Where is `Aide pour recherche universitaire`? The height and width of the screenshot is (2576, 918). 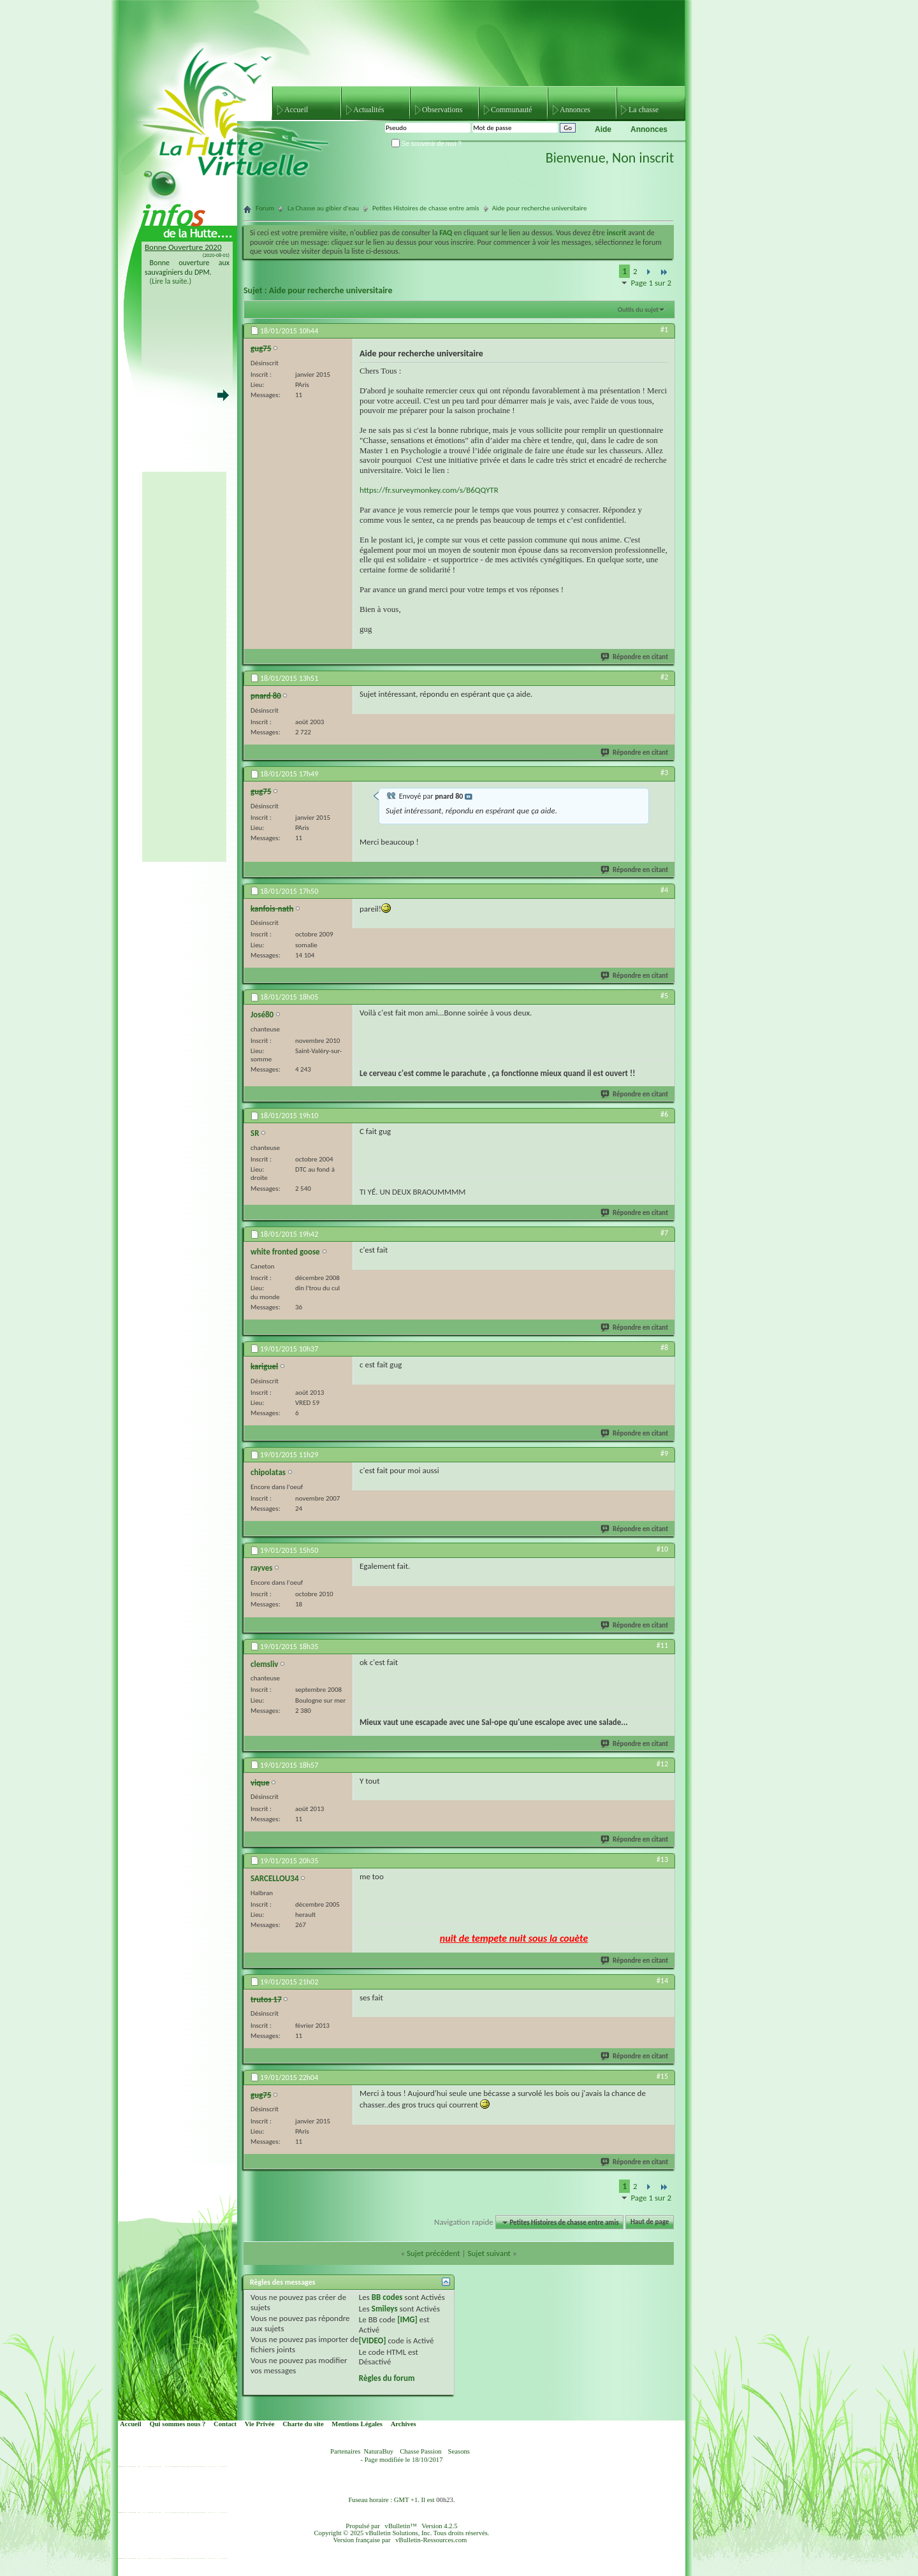
Aide pour recherche universitaire is located at coordinates (331, 290).